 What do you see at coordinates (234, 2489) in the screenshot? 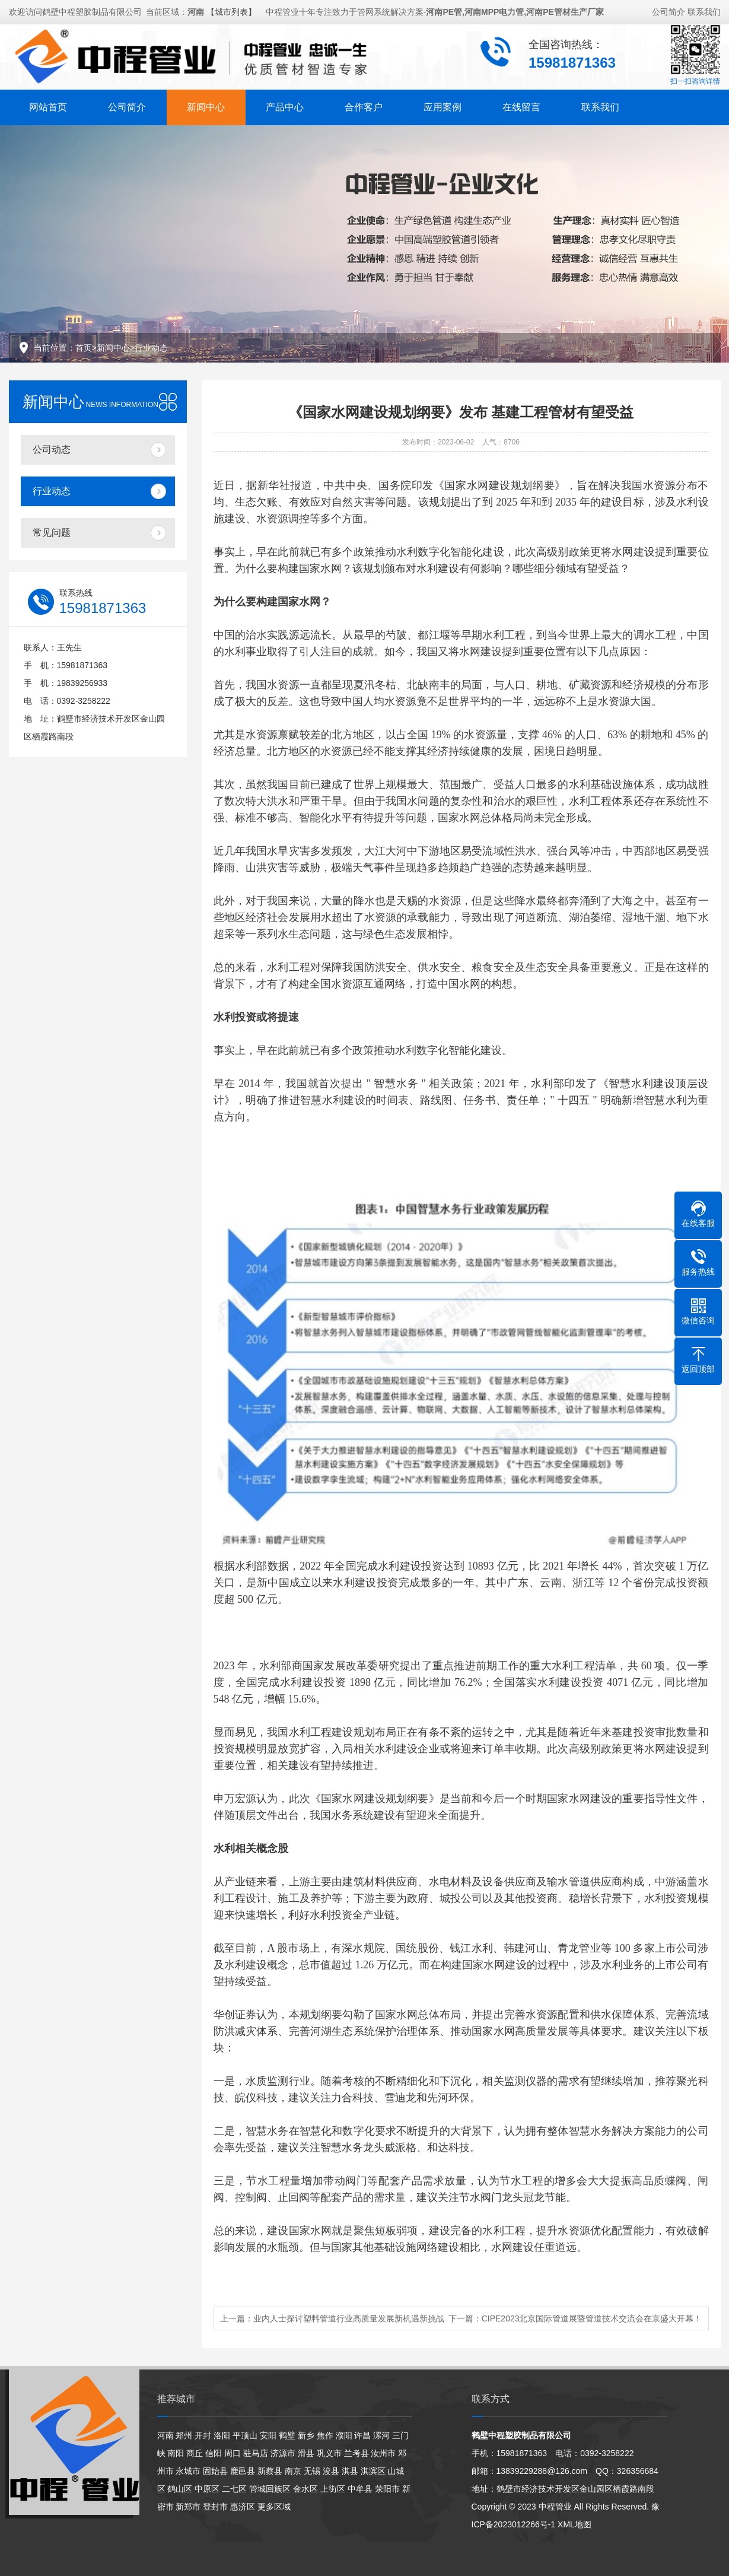
I see `二七区` at bounding box center [234, 2489].